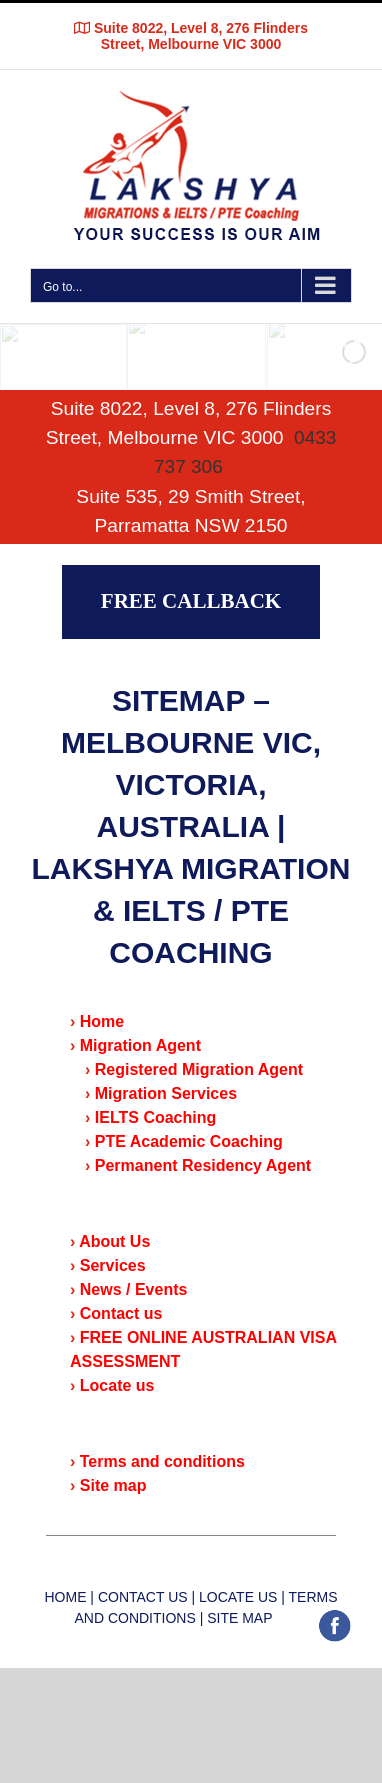 The image size is (382, 1783). I want to click on Registered Migration Agent, so click(199, 1069).